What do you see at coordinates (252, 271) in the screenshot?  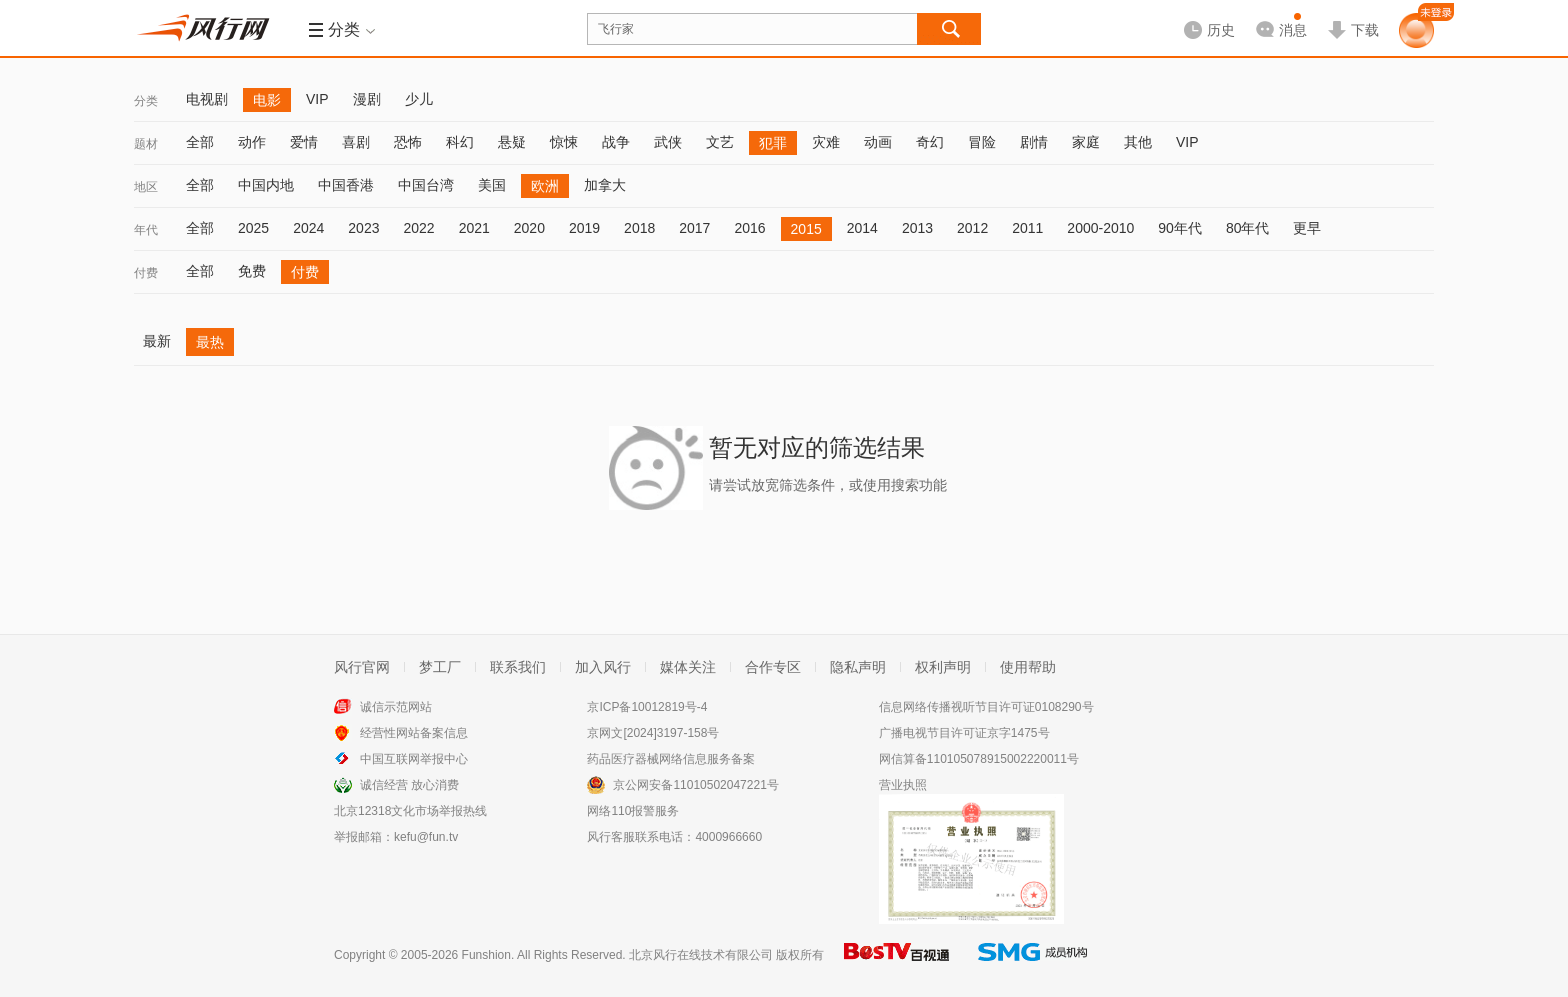 I see `免费` at bounding box center [252, 271].